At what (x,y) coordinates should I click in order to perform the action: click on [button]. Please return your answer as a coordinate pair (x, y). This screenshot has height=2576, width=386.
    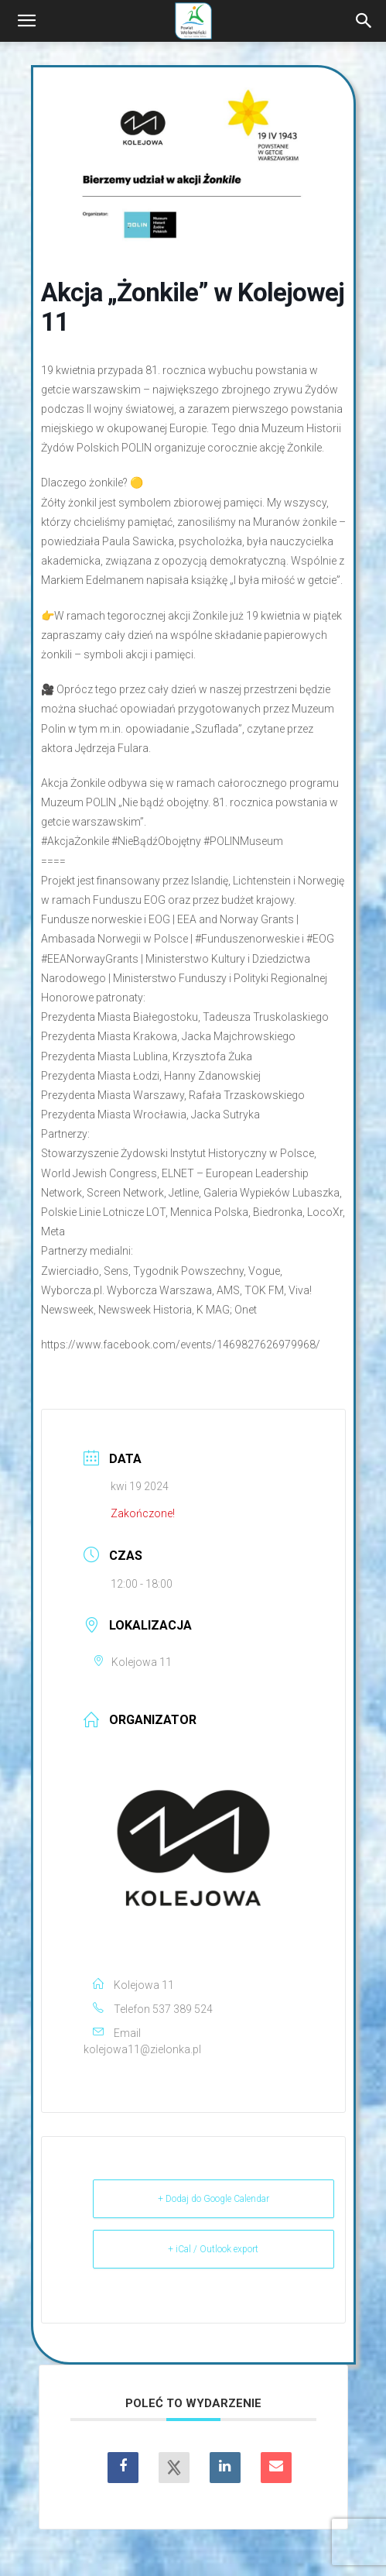
    Looking at the image, I should click on (26, 21).